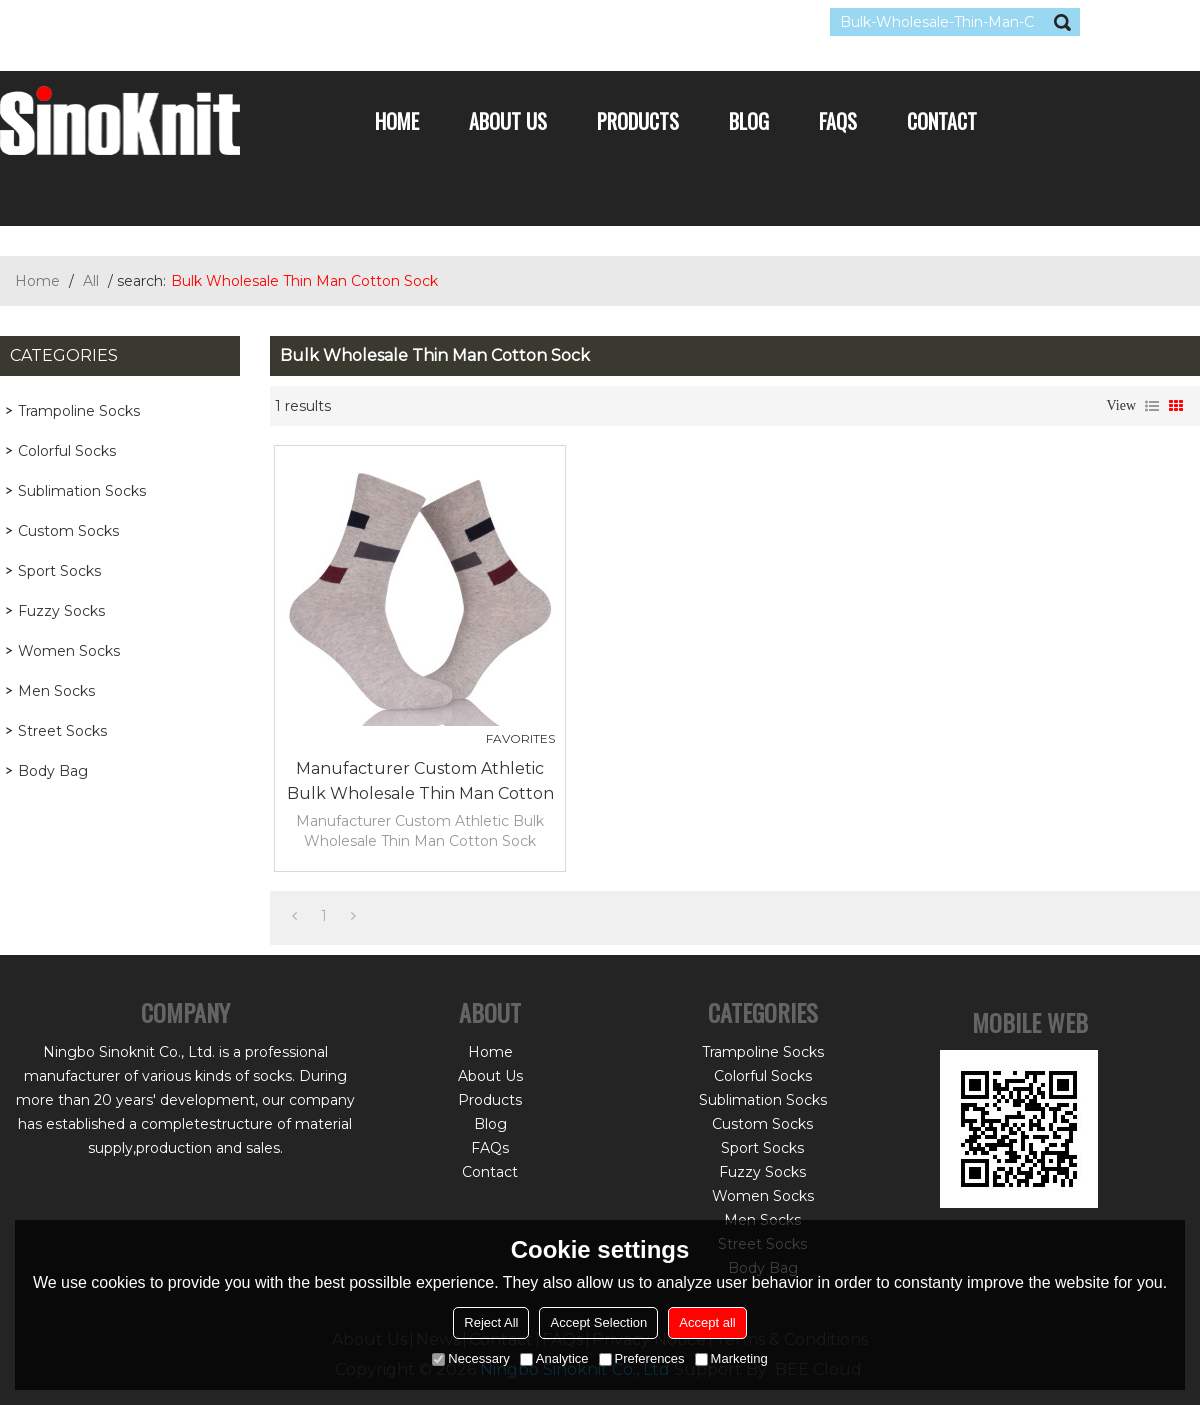 This screenshot has width=1200, height=1405. What do you see at coordinates (638, 121) in the screenshot?
I see `Products` at bounding box center [638, 121].